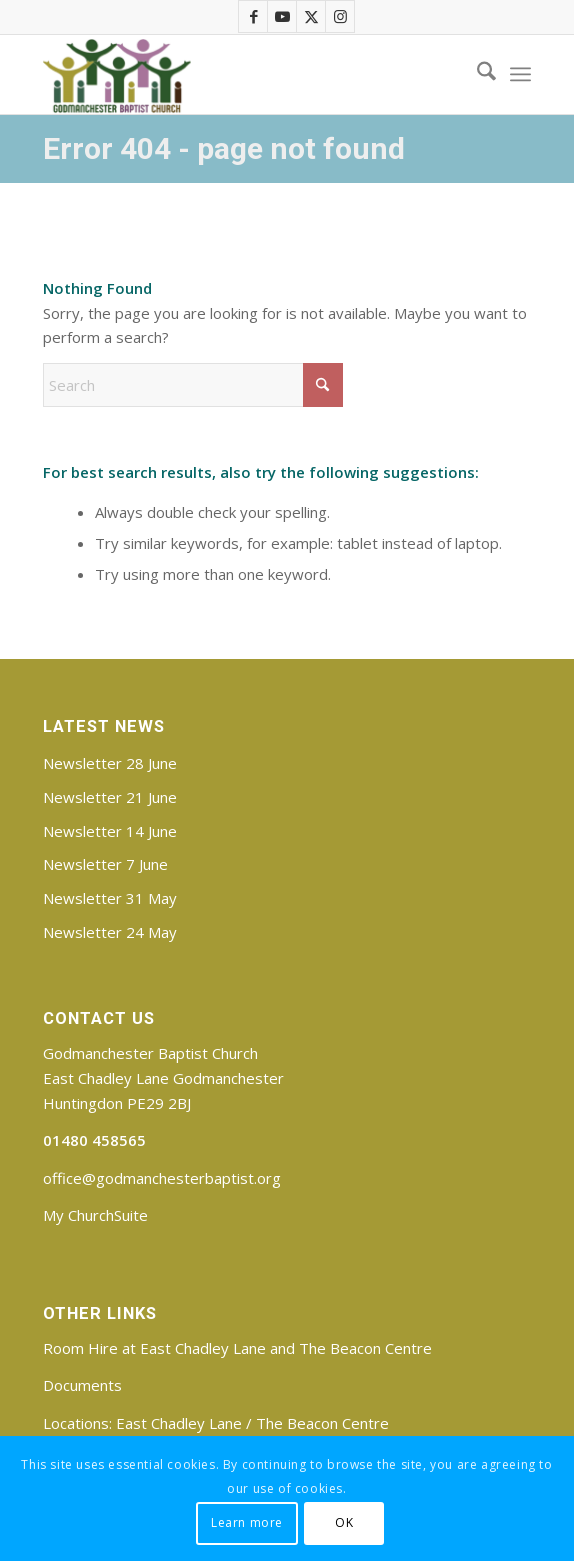  What do you see at coordinates (283, 16) in the screenshot?
I see `[Link to Youtube]` at bounding box center [283, 16].